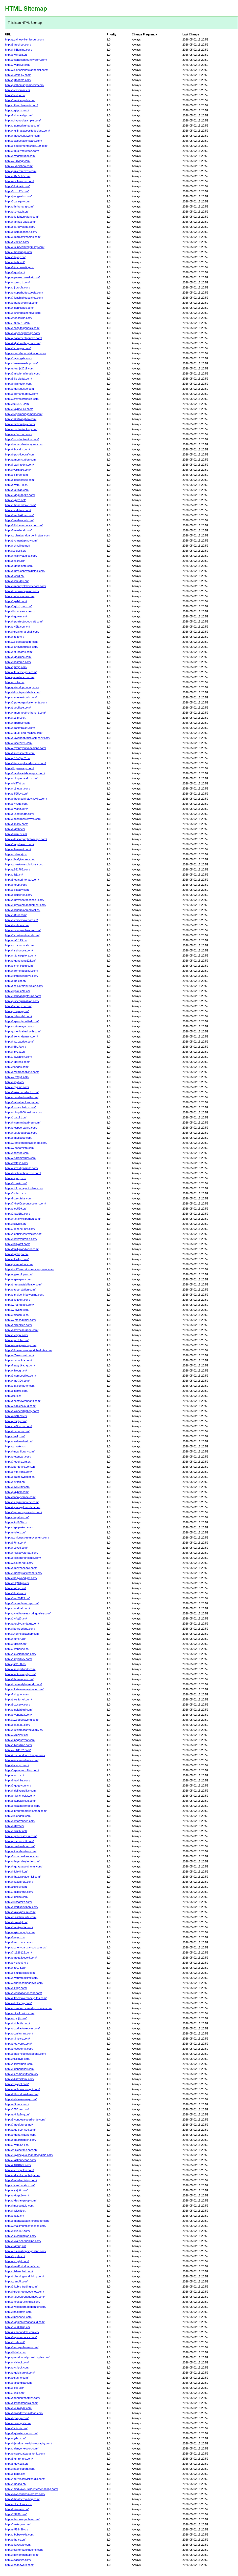 The image size is (238, 2576). Describe the element at coordinates (20, 1365) in the screenshot. I see `http://f.easy1kaday.com/` at that location.